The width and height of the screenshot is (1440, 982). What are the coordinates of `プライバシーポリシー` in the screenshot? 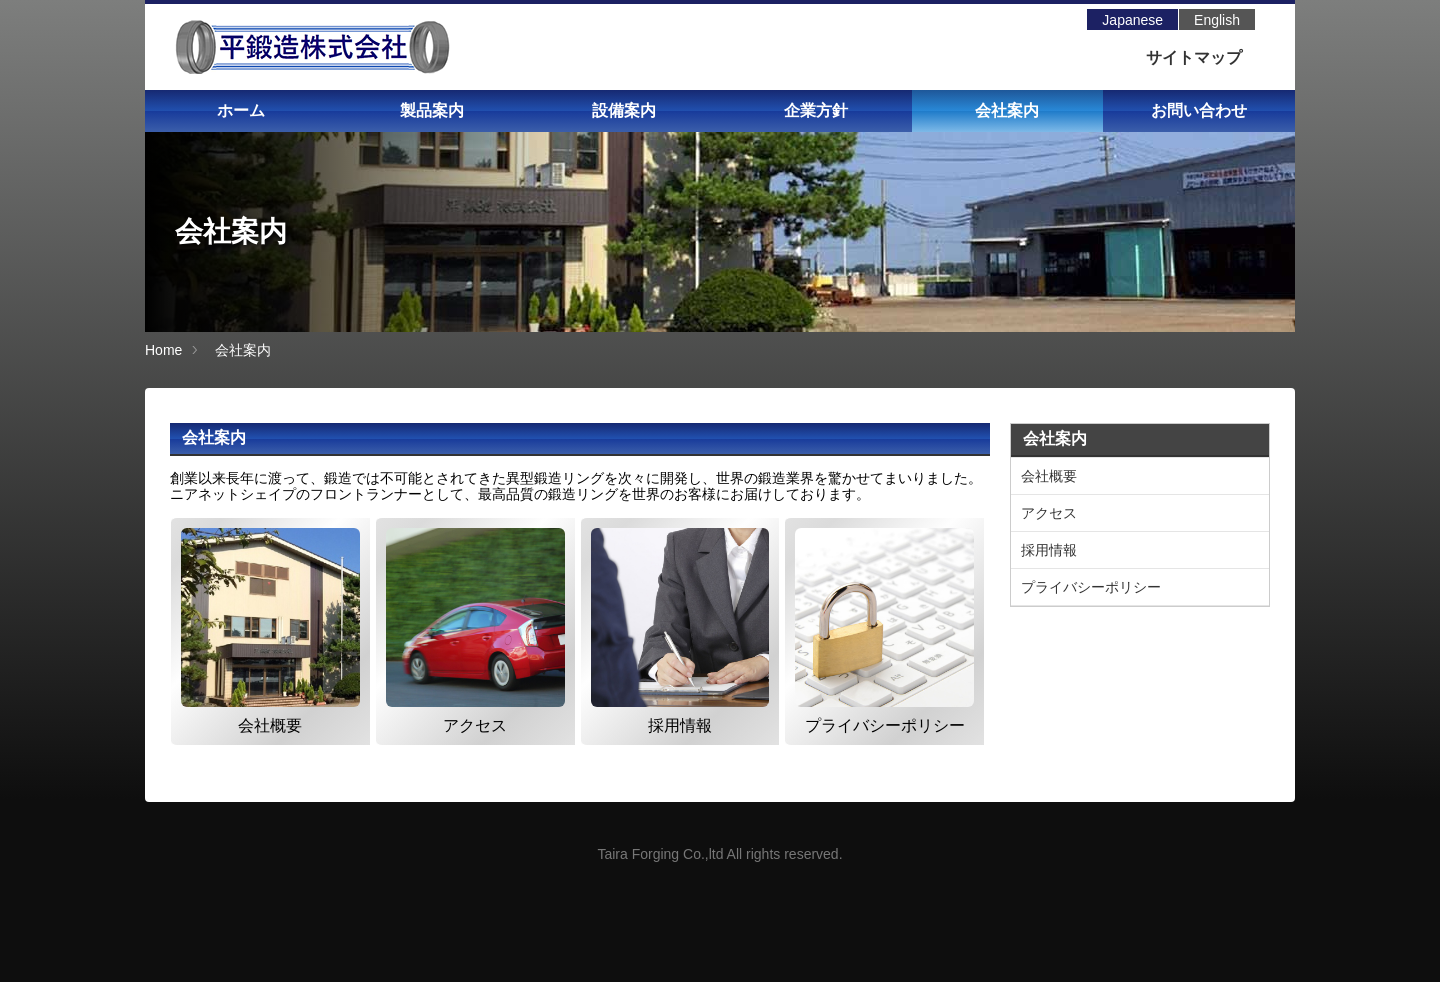 It's located at (1091, 587).